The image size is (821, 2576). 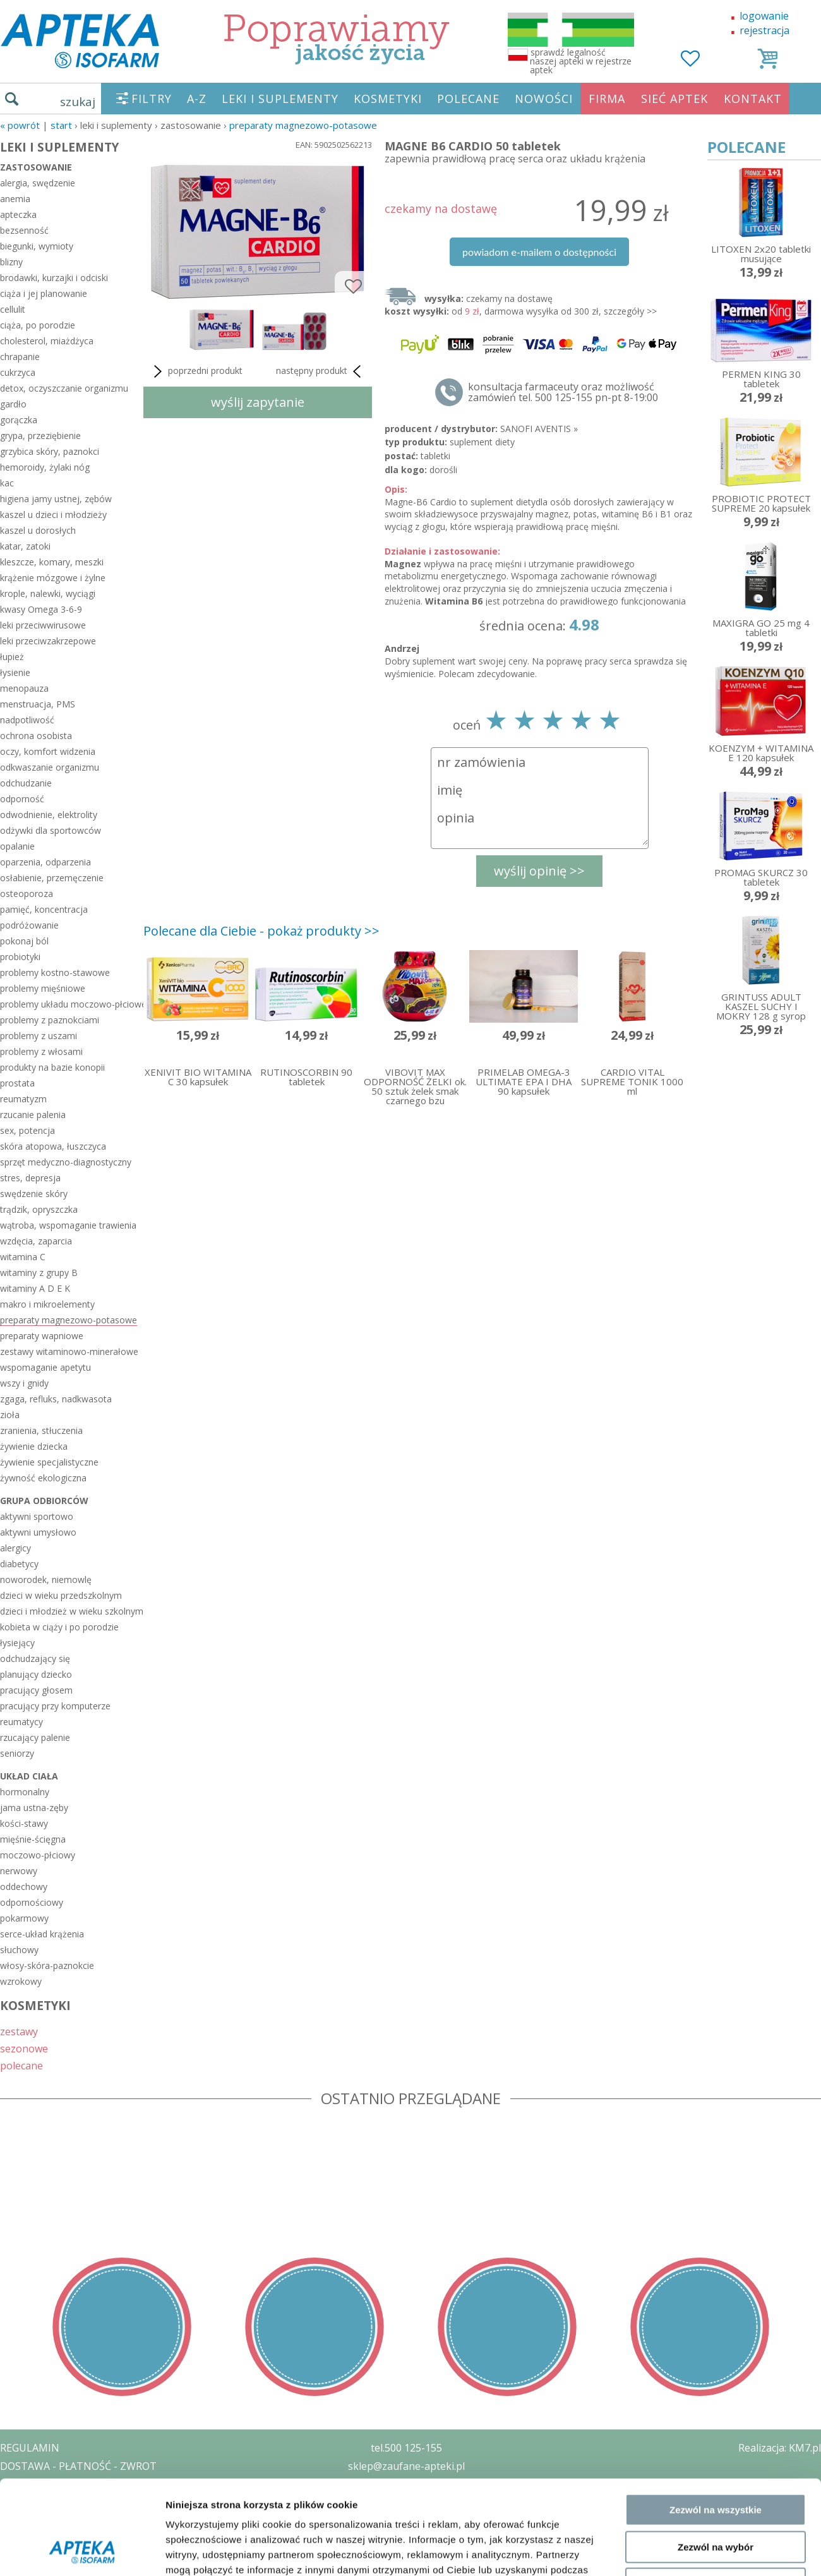 I want to click on pracujący głosem, so click(x=36, y=1690).